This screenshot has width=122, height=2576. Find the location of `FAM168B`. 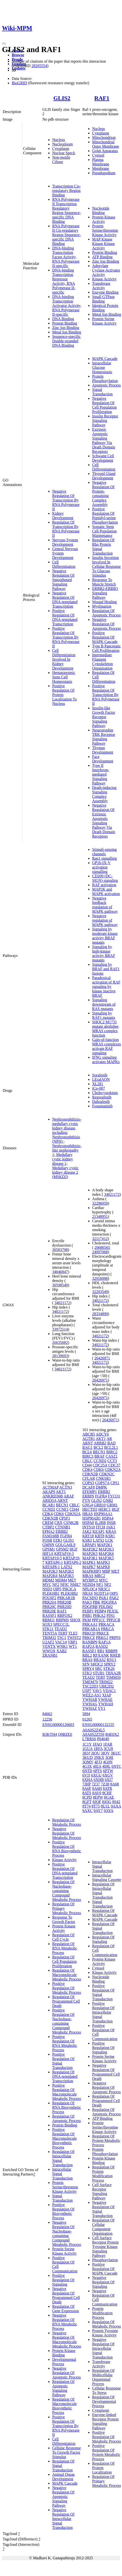

FAM168B is located at coordinates (50, 1536).